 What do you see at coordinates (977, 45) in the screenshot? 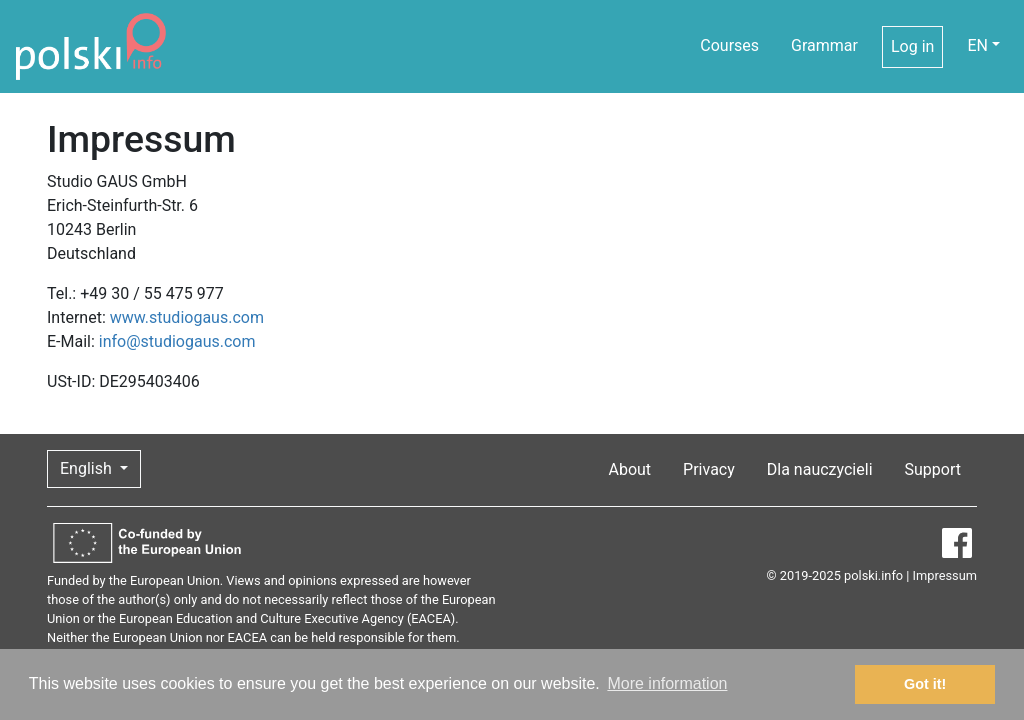
I see `EN` at bounding box center [977, 45].